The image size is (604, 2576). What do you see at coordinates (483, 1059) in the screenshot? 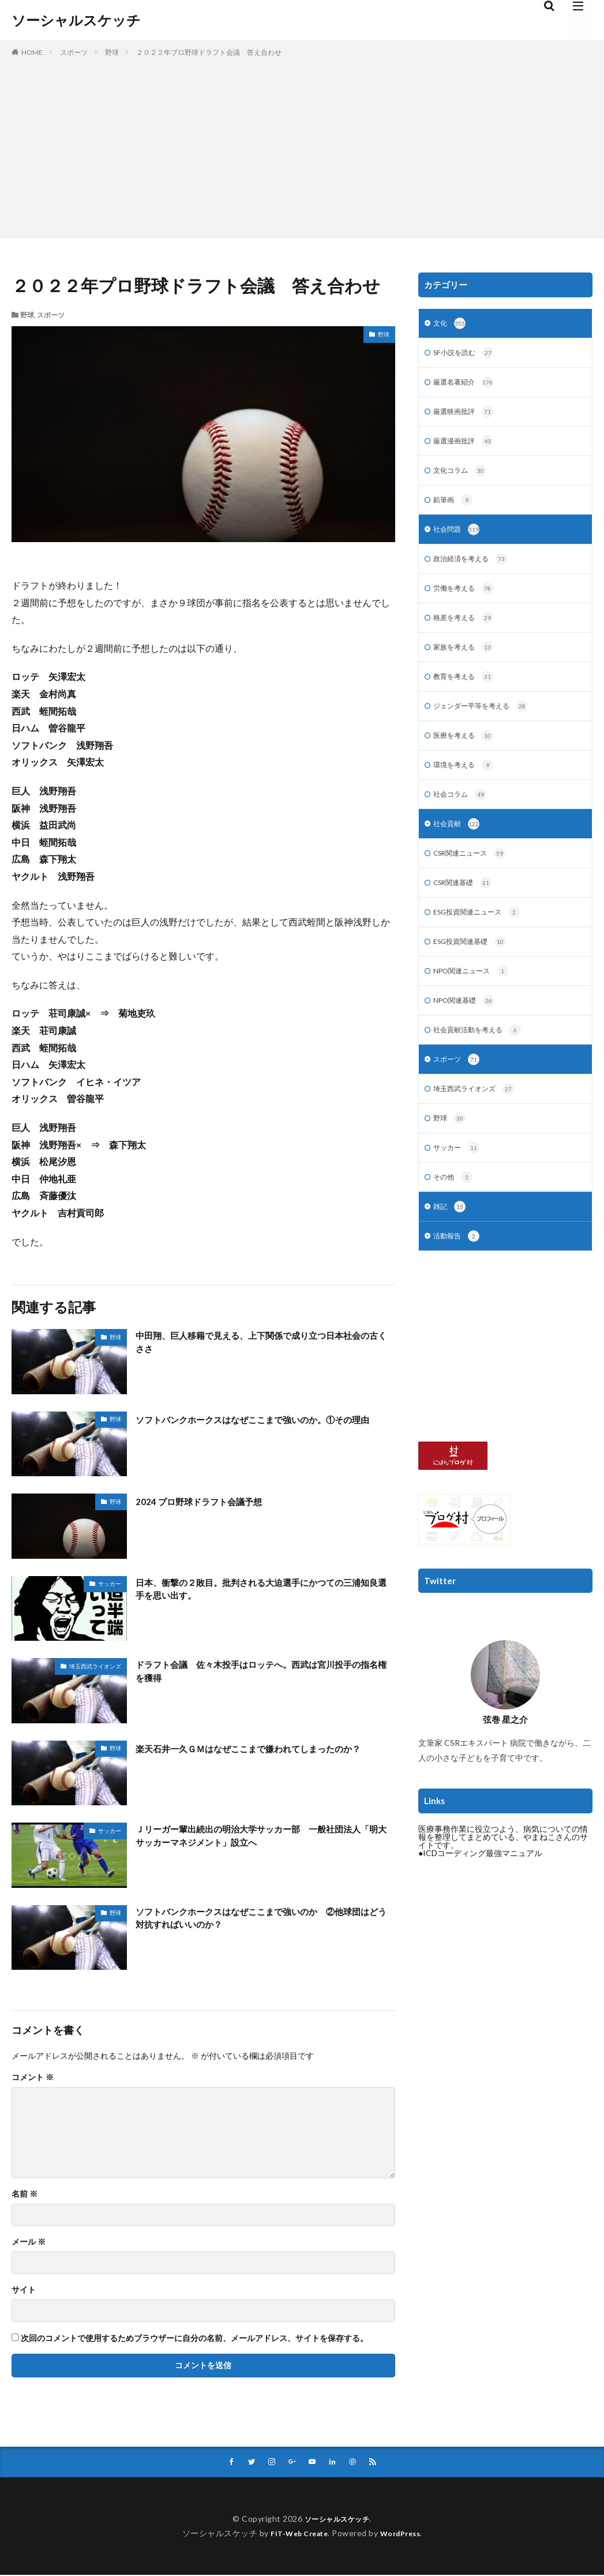
I see `社会貢献活動を考える` at bounding box center [483, 1059].